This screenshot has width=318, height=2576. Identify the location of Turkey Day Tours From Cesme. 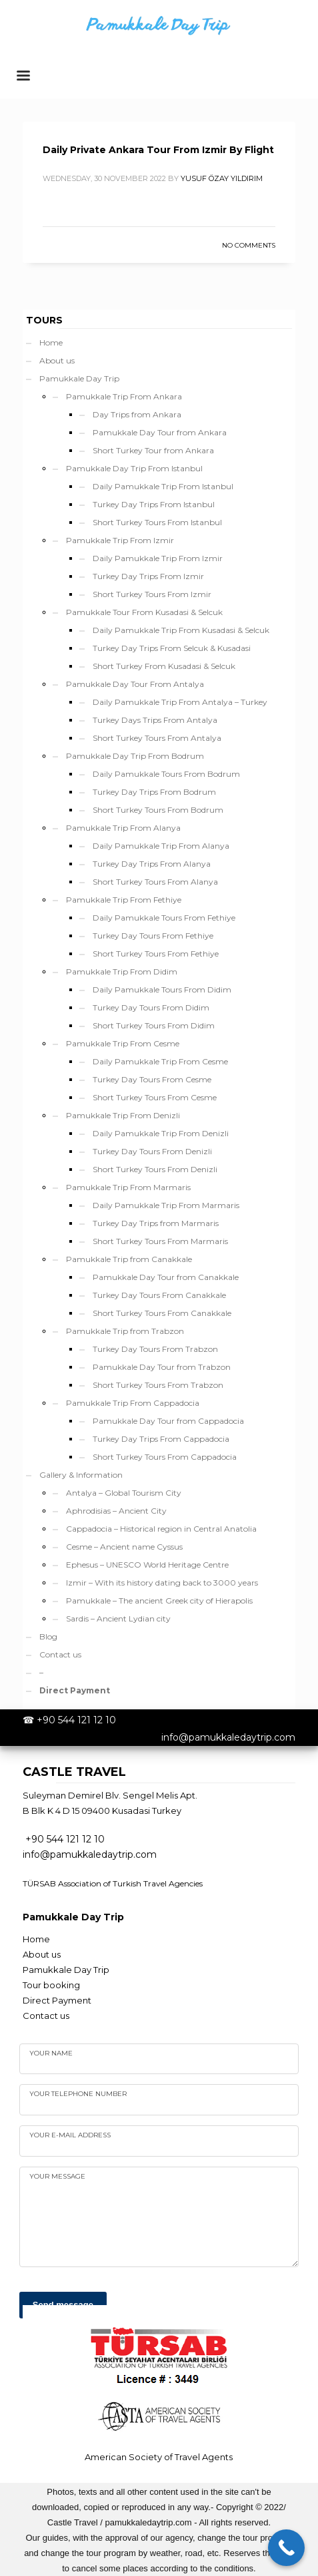
(152, 1079).